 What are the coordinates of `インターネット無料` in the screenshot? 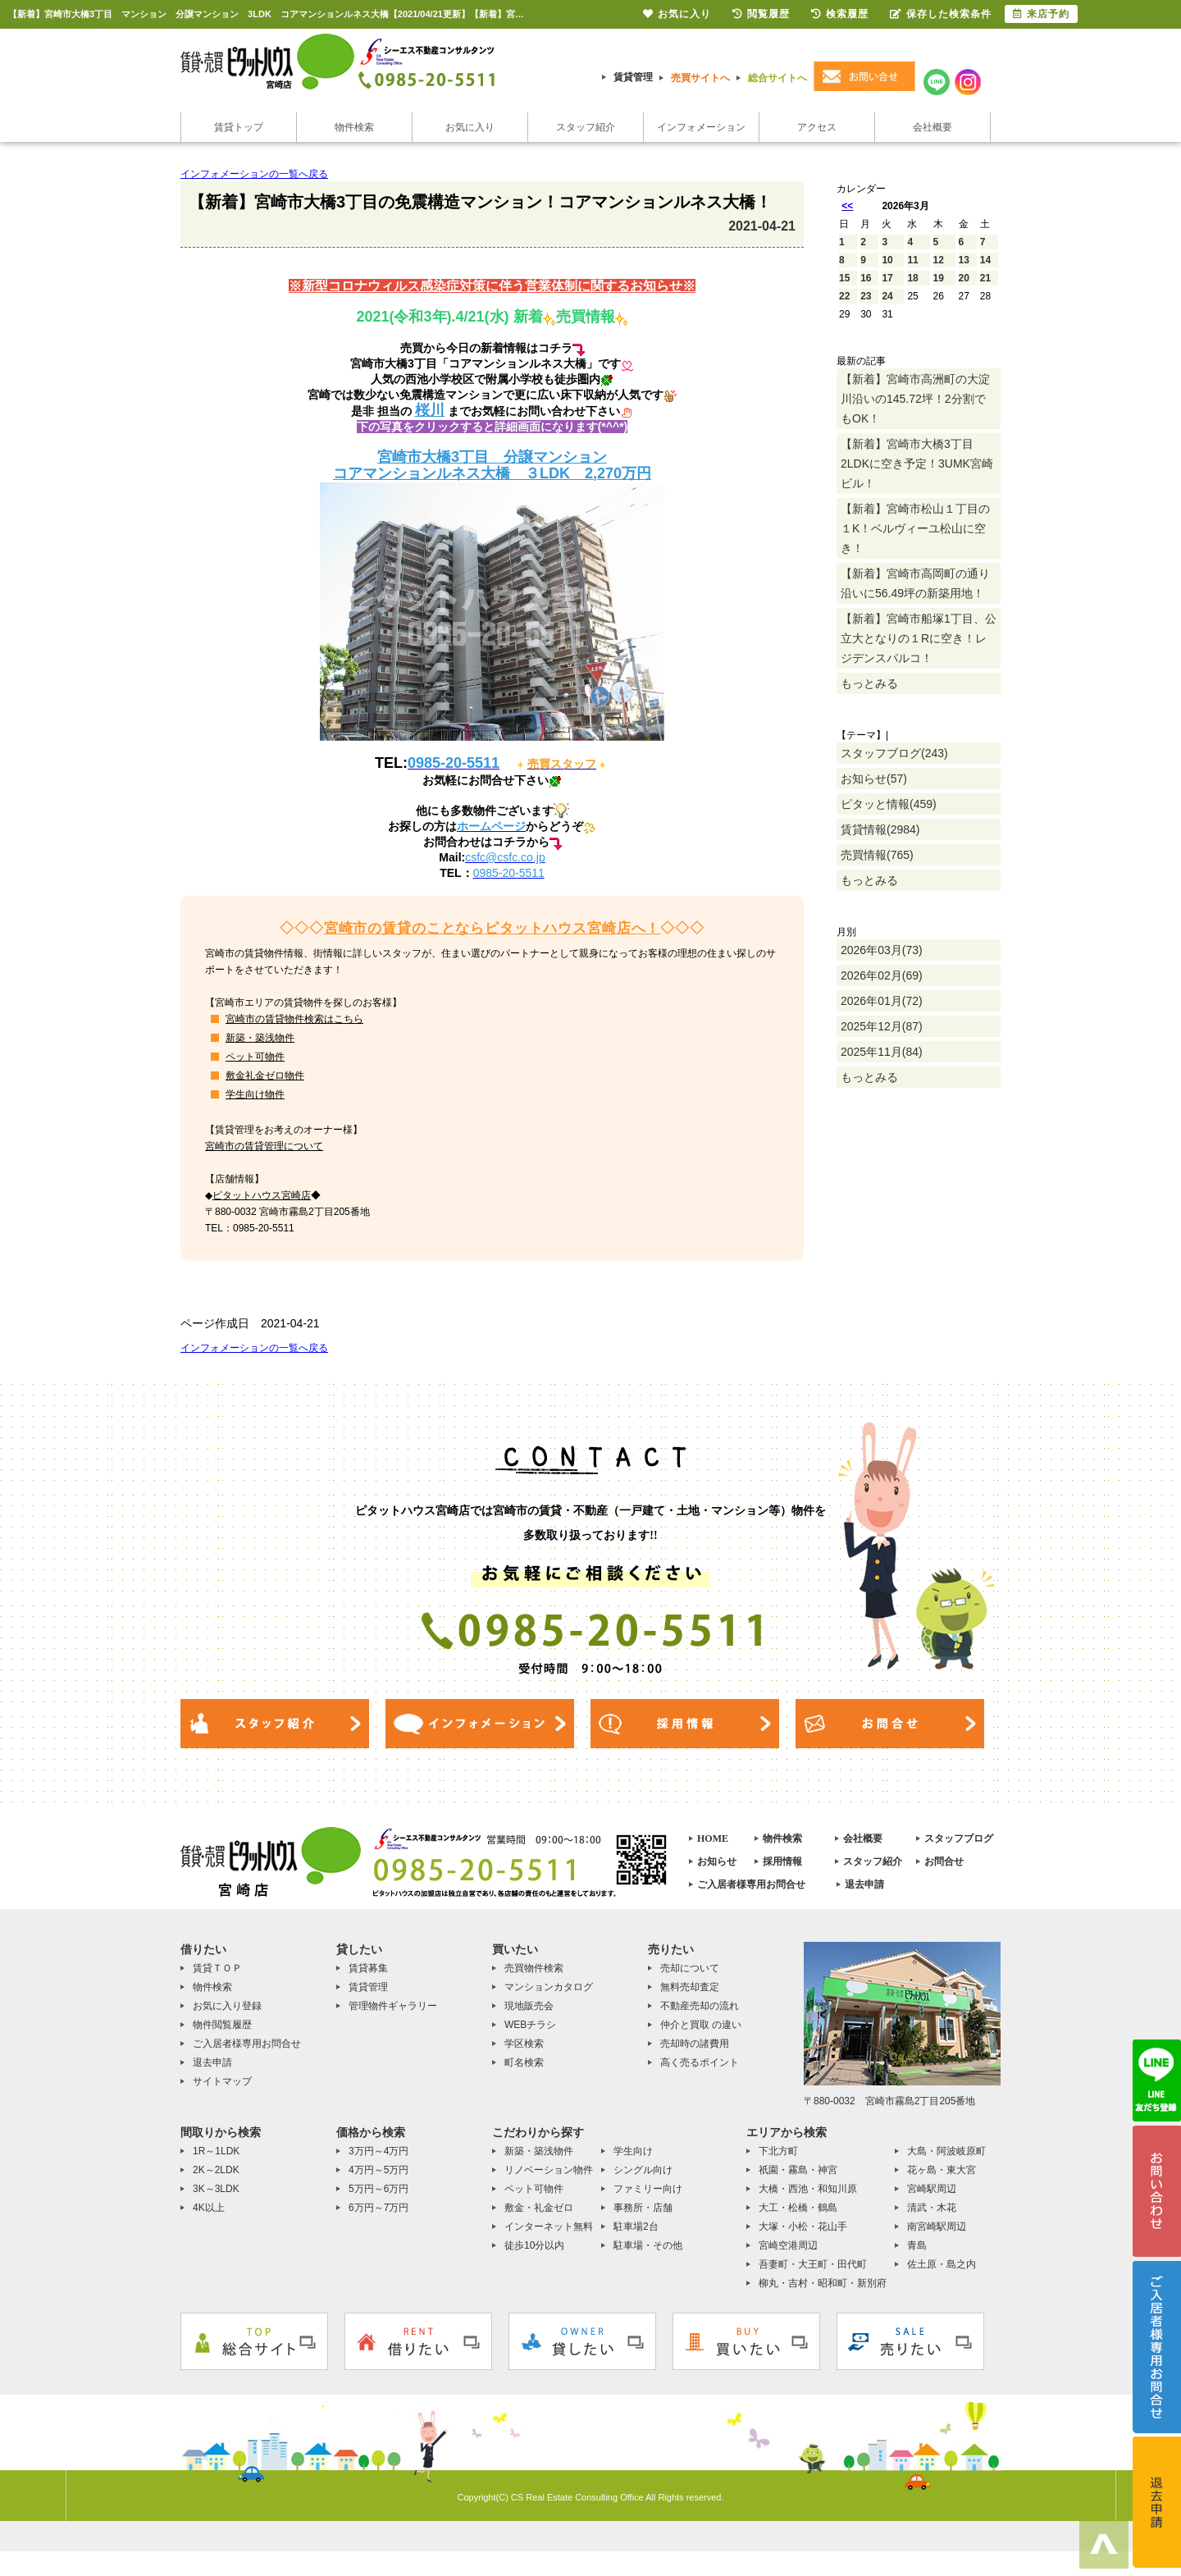 It's located at (548, 2226).